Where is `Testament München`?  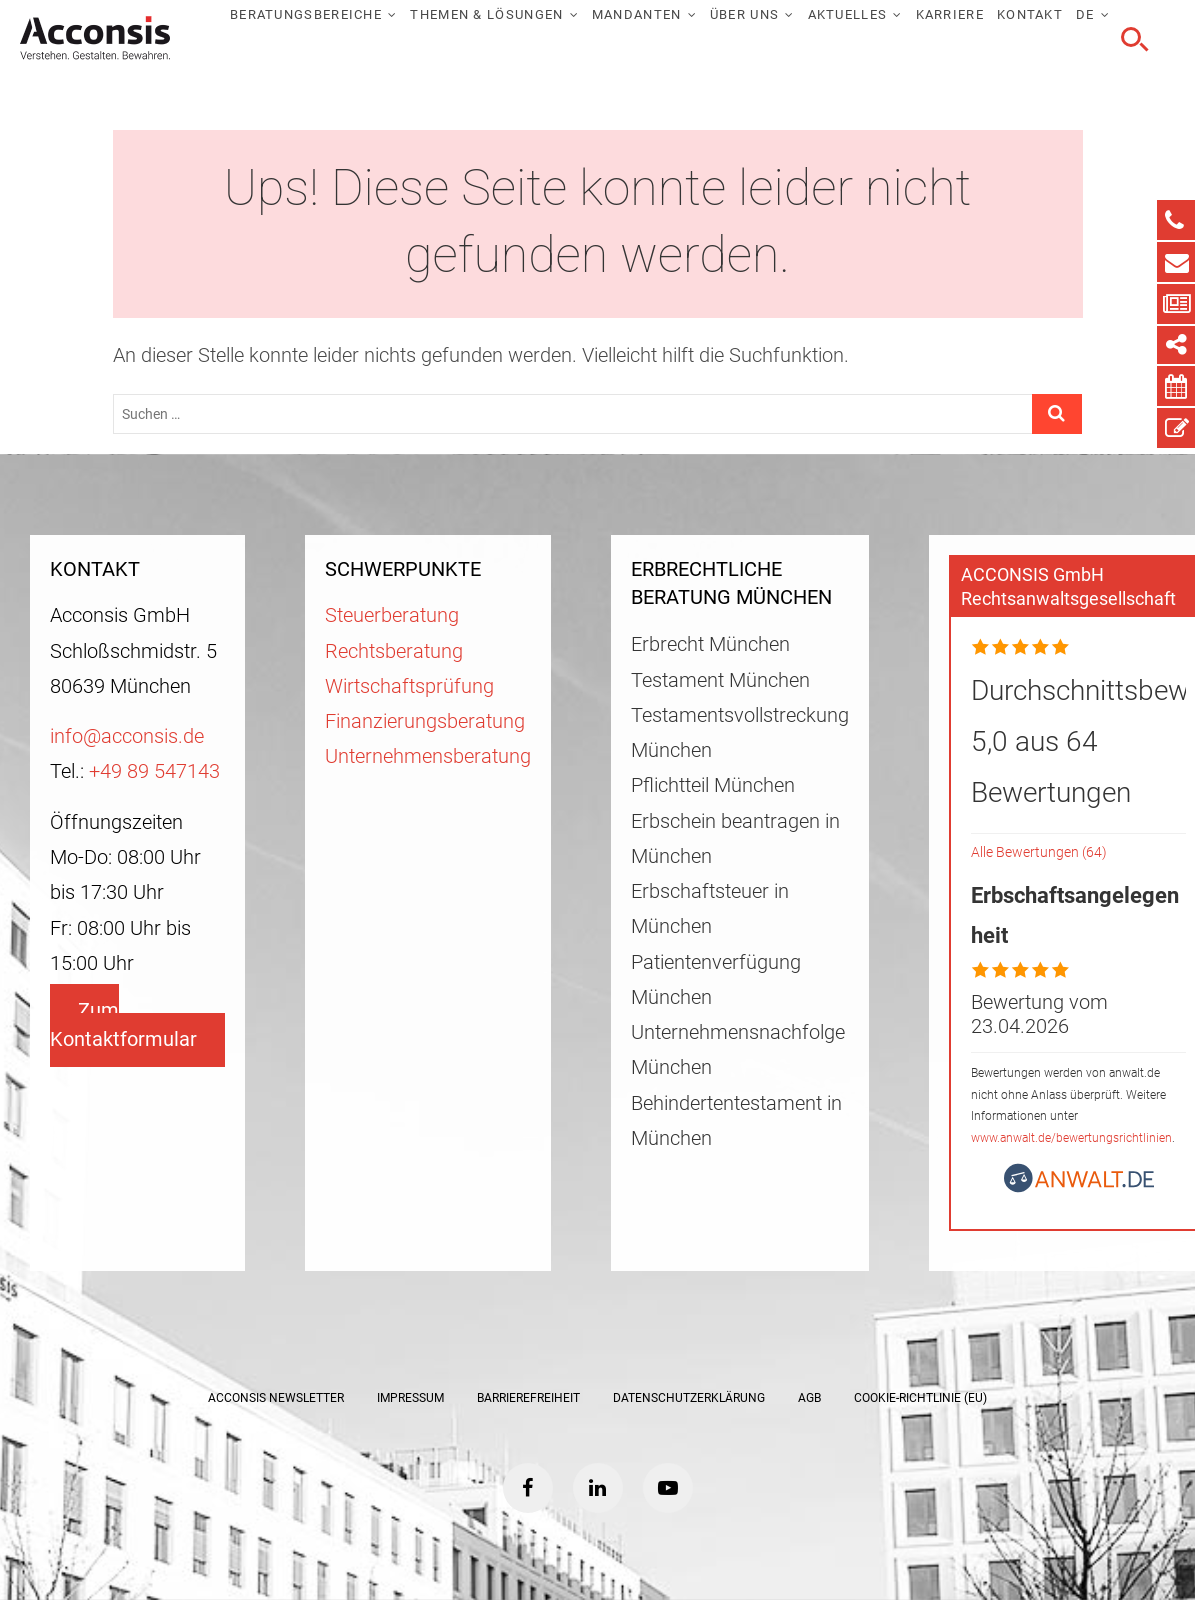 Testament München is located at coordinates (720, 680).